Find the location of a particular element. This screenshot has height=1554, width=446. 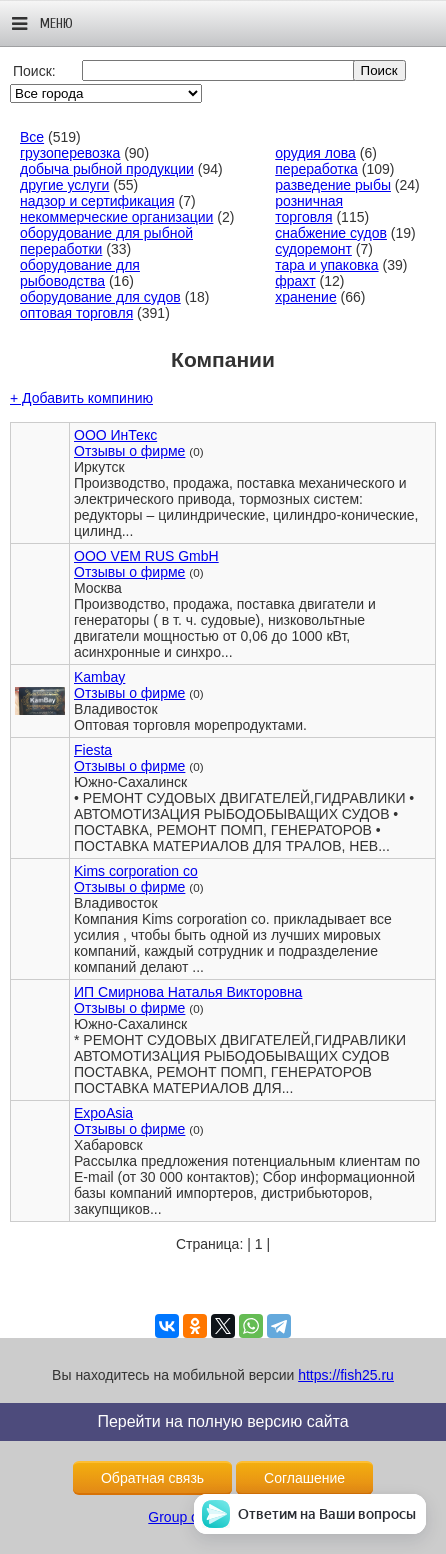

оборудование для рыбоводства is located at coordinates (80, 273).